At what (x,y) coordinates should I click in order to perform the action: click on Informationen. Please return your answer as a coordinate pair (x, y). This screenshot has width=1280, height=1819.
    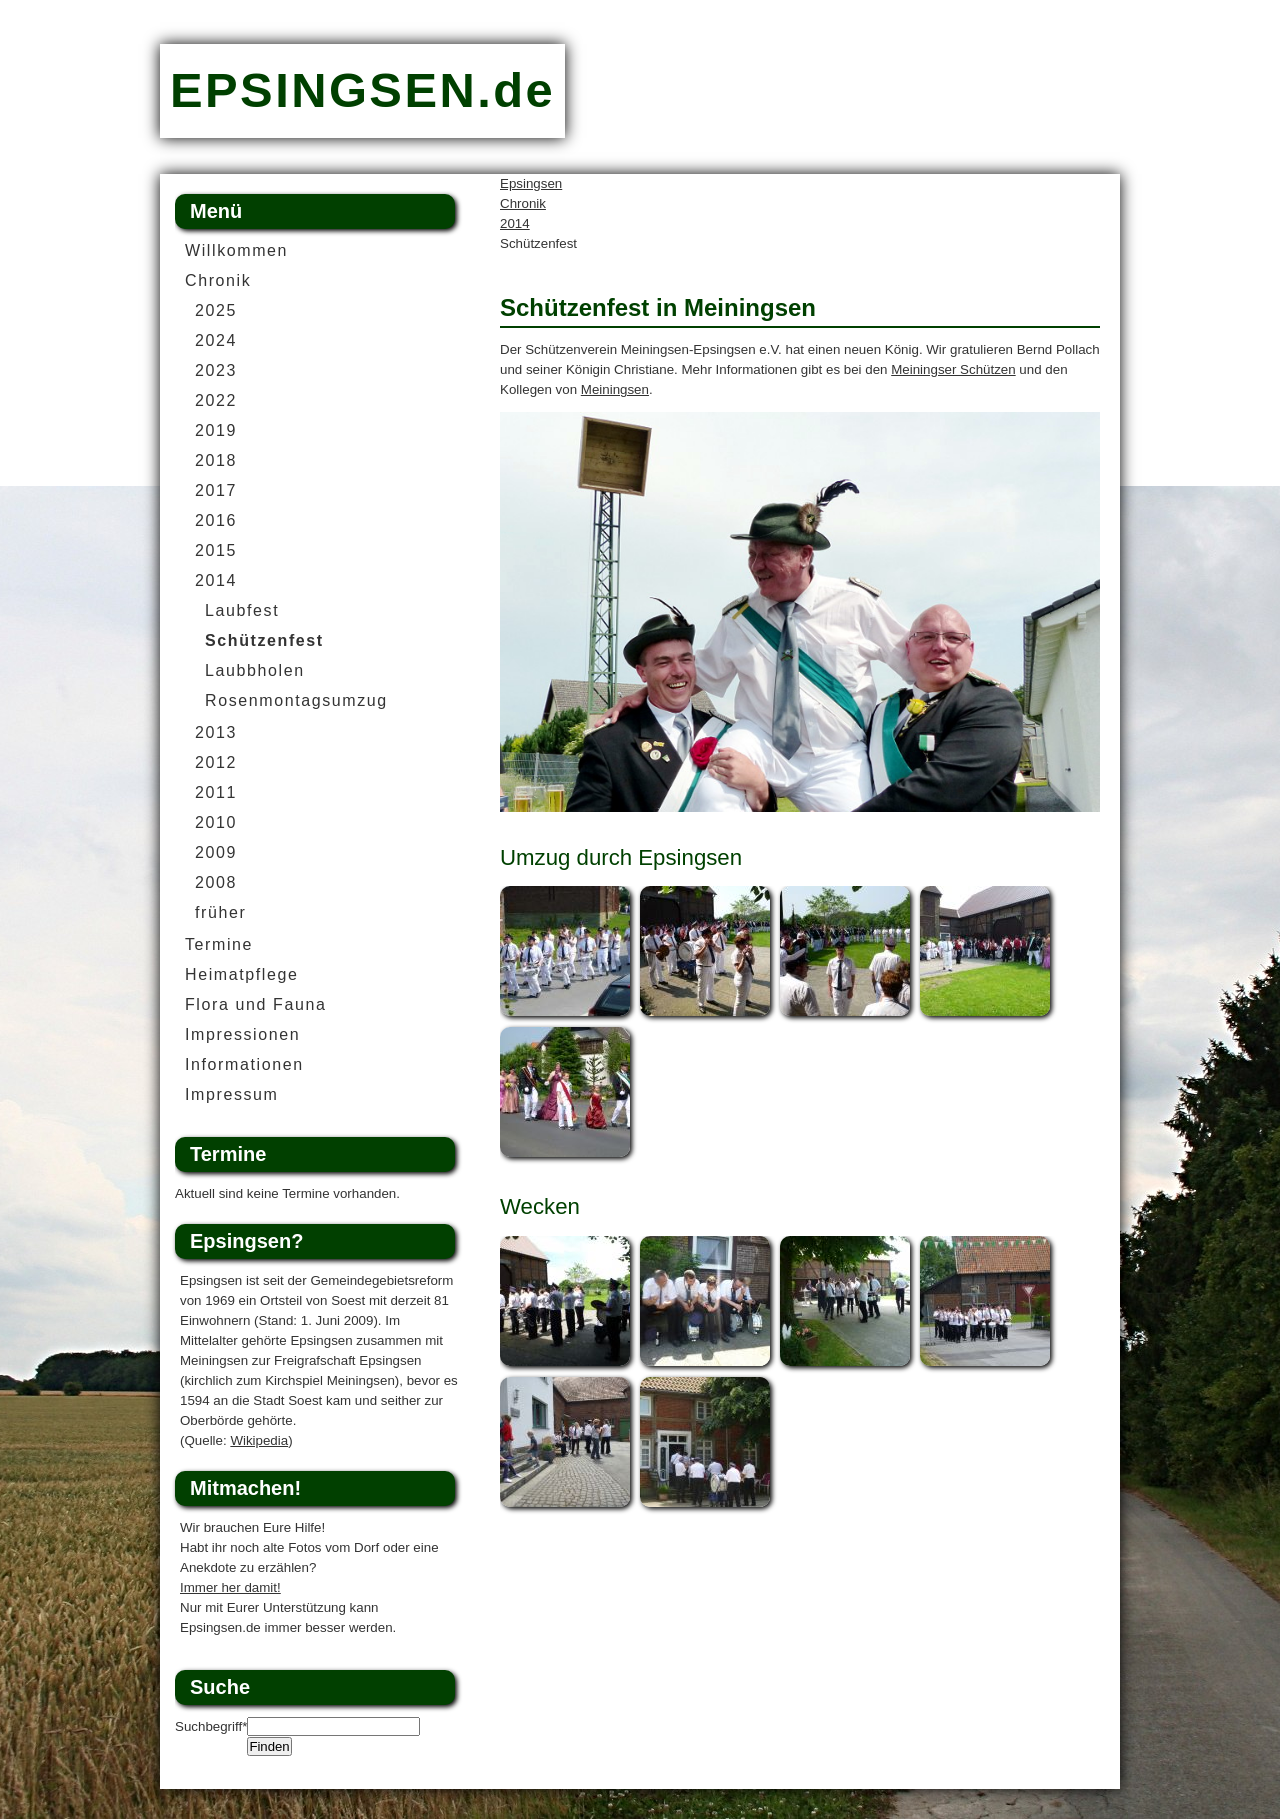
    Looking at the image, I should click on (244, 1064).